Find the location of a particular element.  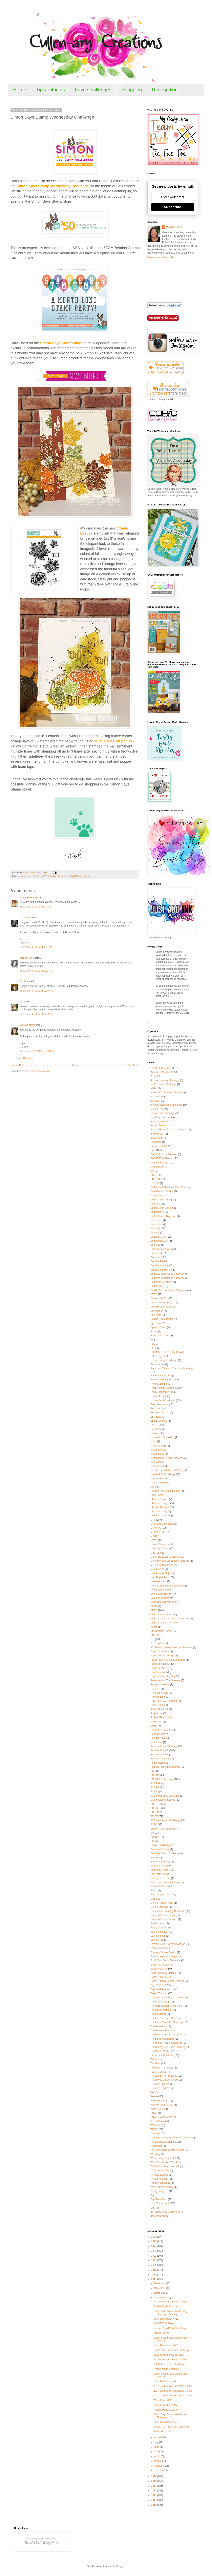

Paper Cutz Challenge is located at coordinates (162, 1655).